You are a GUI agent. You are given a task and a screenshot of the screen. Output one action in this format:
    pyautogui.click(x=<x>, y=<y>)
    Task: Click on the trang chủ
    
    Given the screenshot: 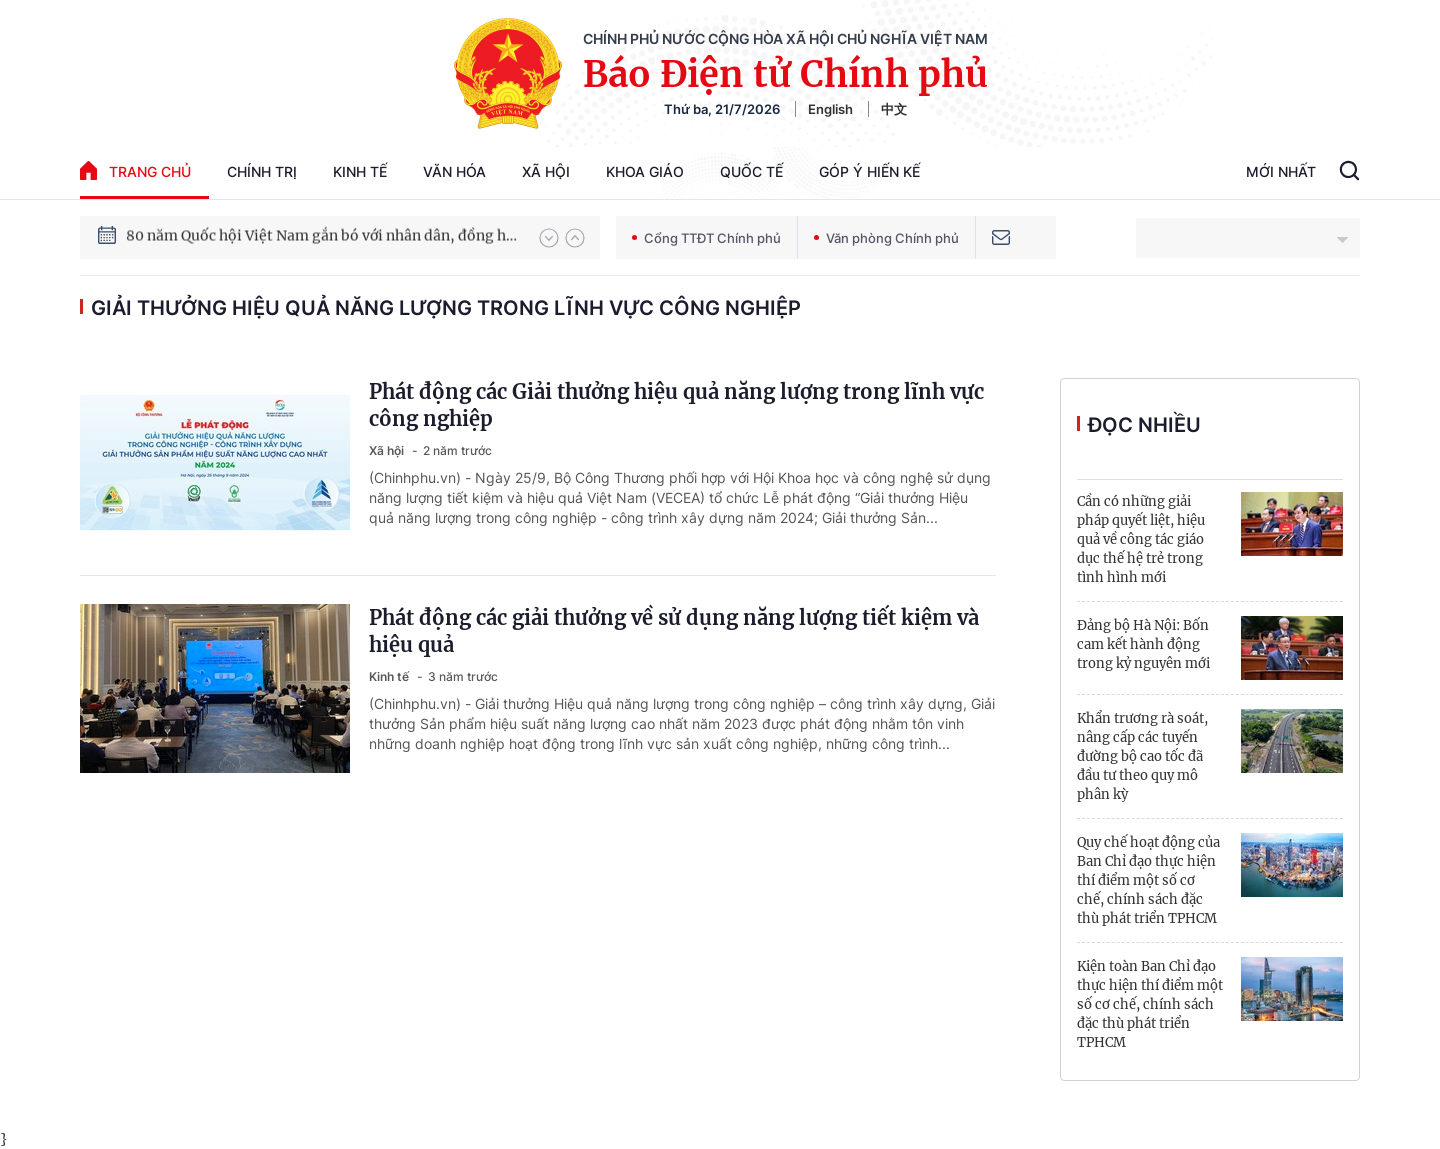 What is the action you would take?
    pyautogui.click(x=135, y=170)
    